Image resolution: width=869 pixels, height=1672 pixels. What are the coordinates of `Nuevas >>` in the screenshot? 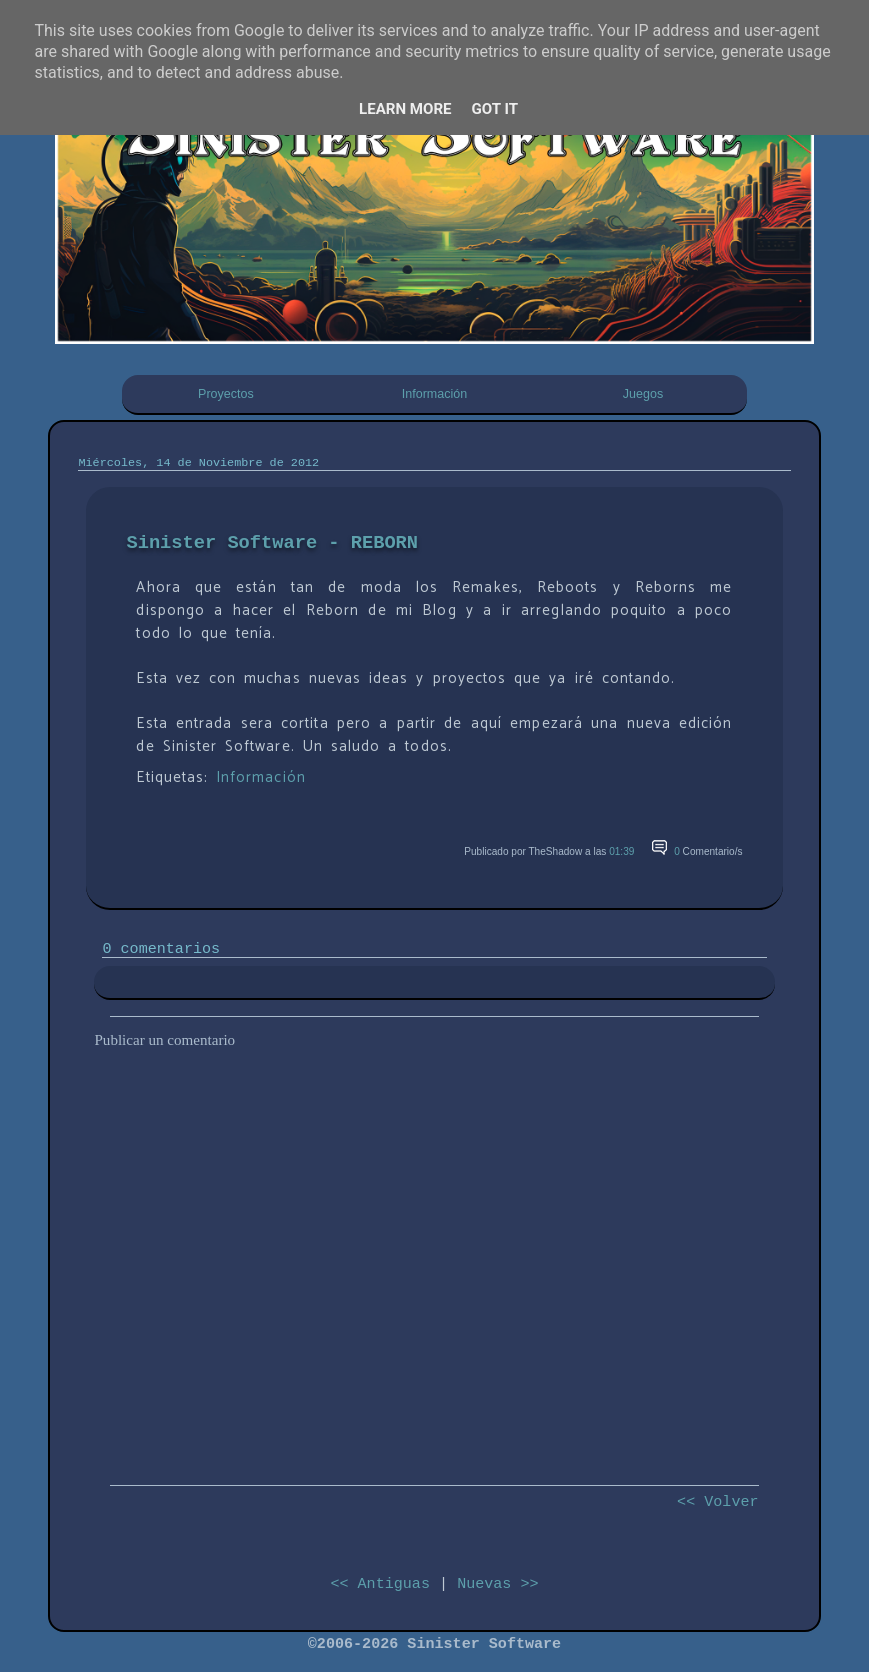 It's located at (497, 1584).